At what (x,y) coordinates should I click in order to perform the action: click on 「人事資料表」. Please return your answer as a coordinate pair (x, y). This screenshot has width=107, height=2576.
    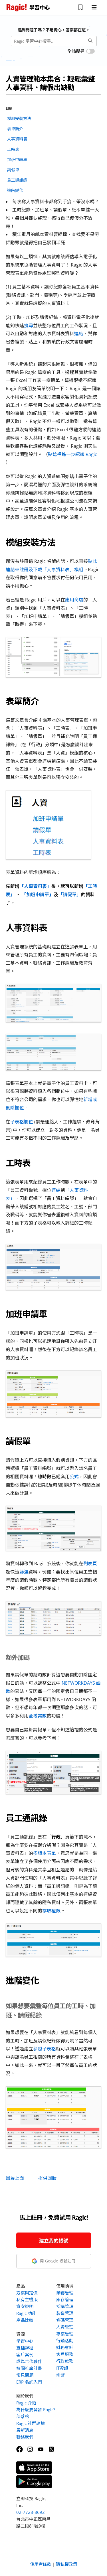
    Looking at the image, I should click on (35, 886).